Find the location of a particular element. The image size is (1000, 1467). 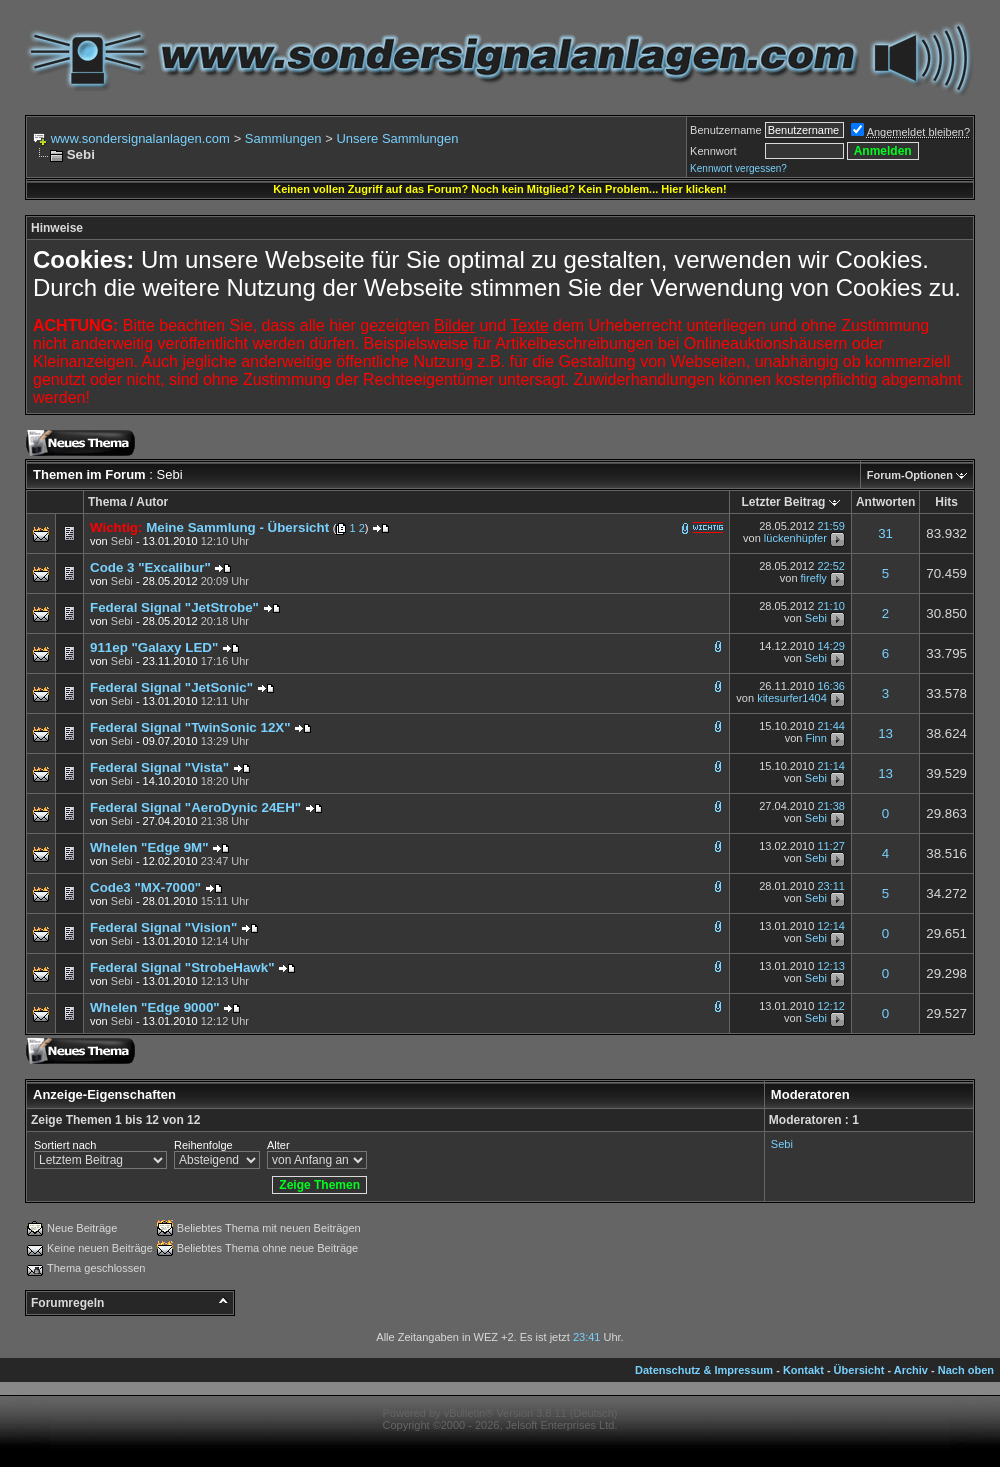

Unsere Sammlungen is located at coordinates (397, 138).